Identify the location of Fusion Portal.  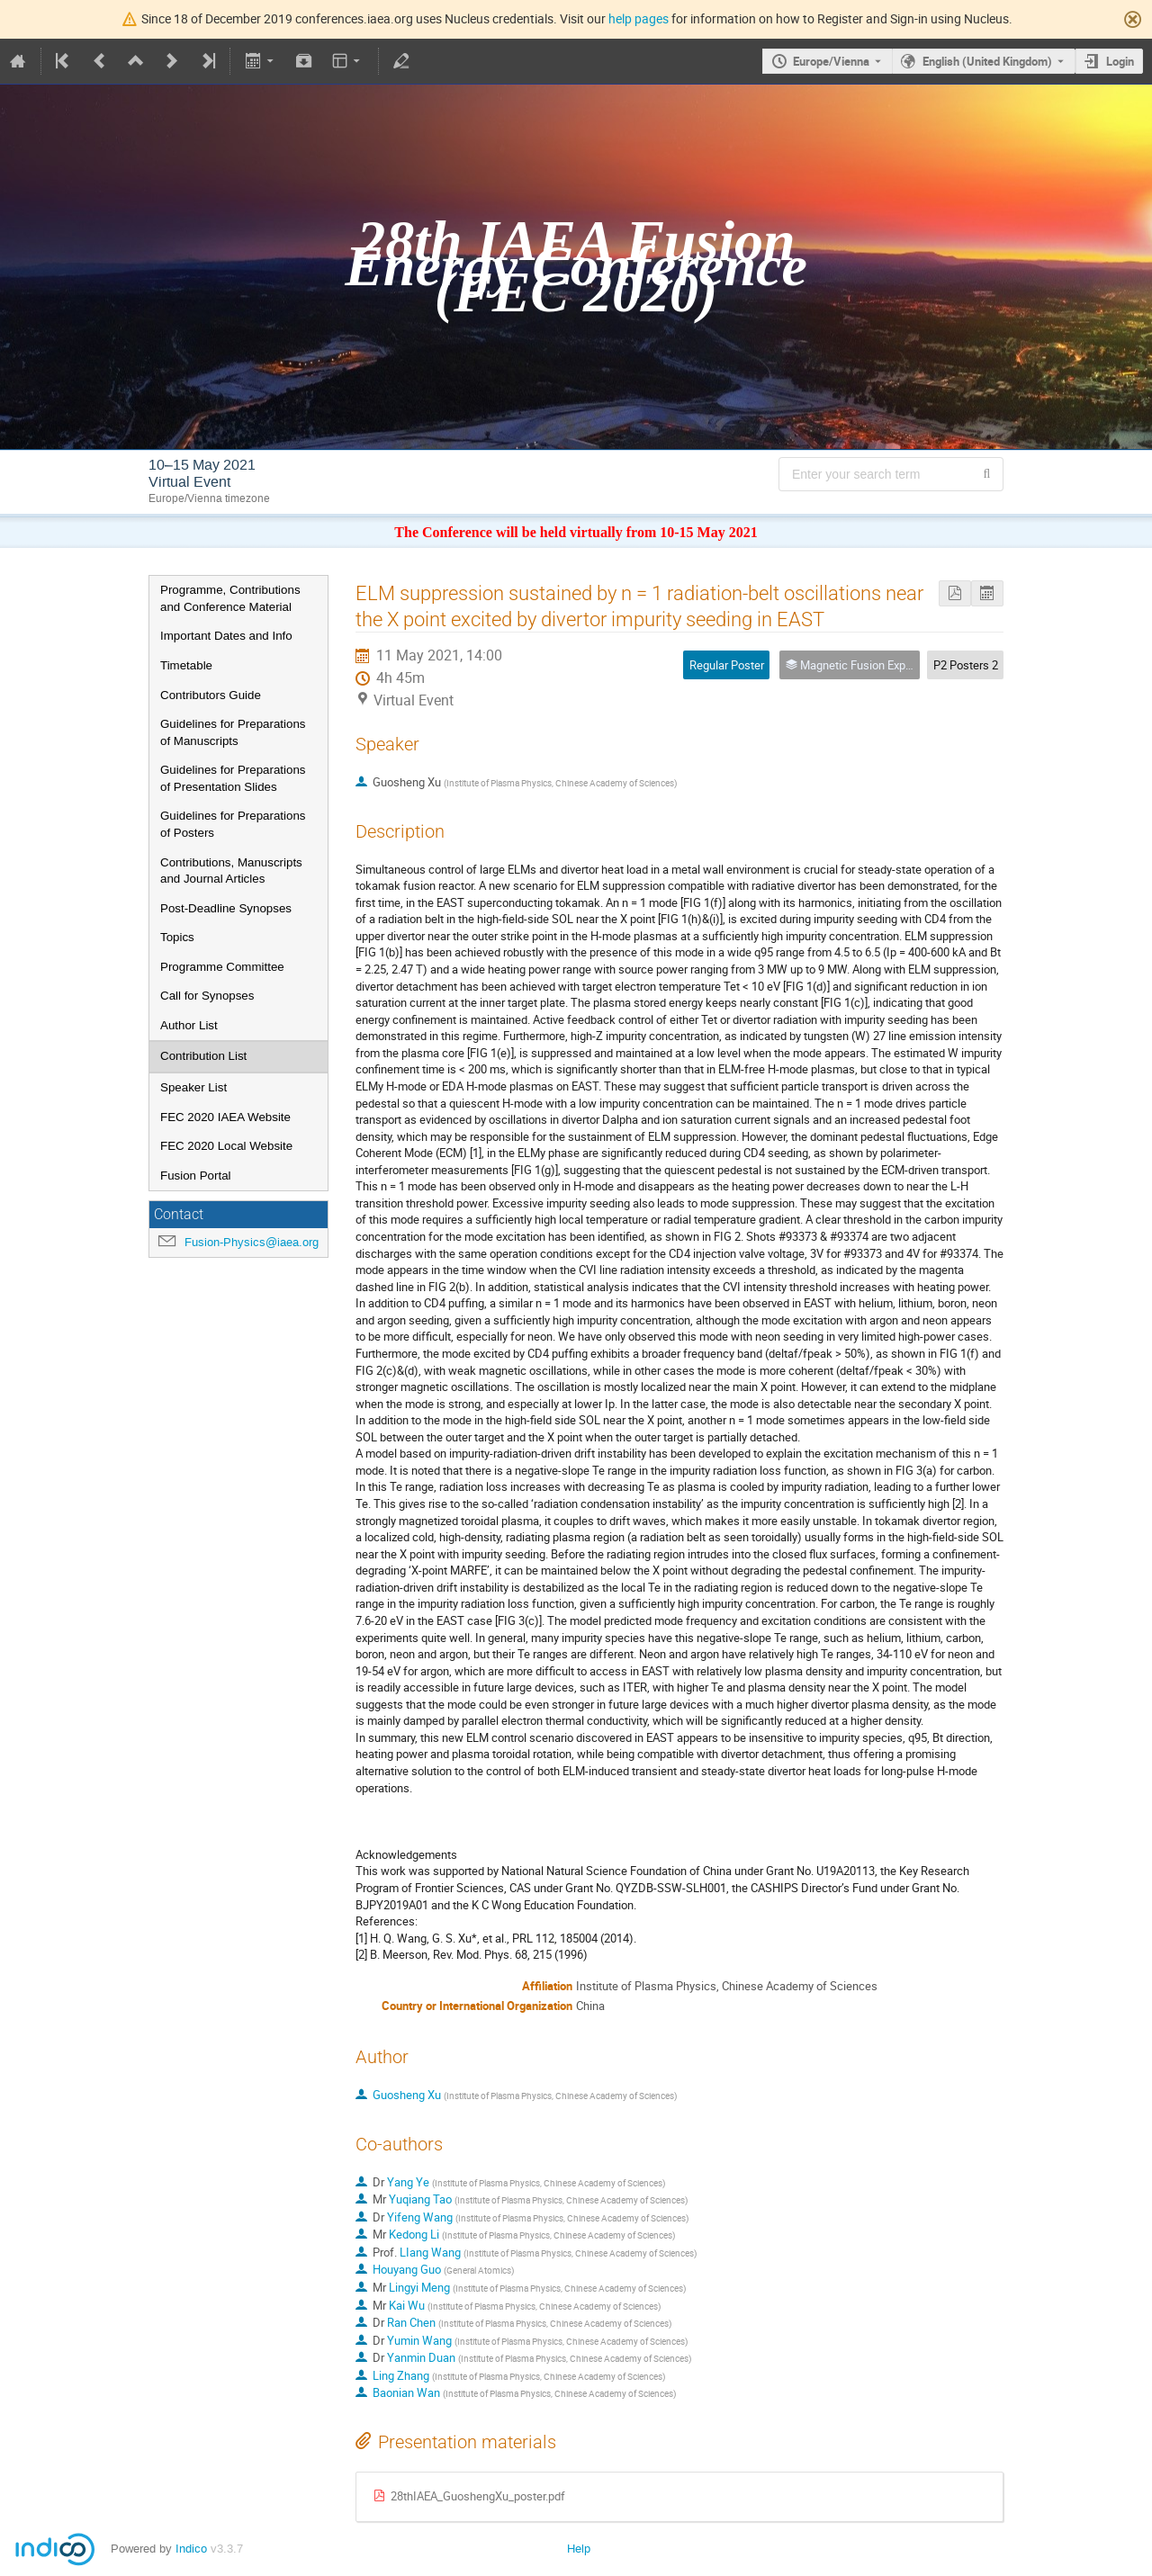
(195, 1175).